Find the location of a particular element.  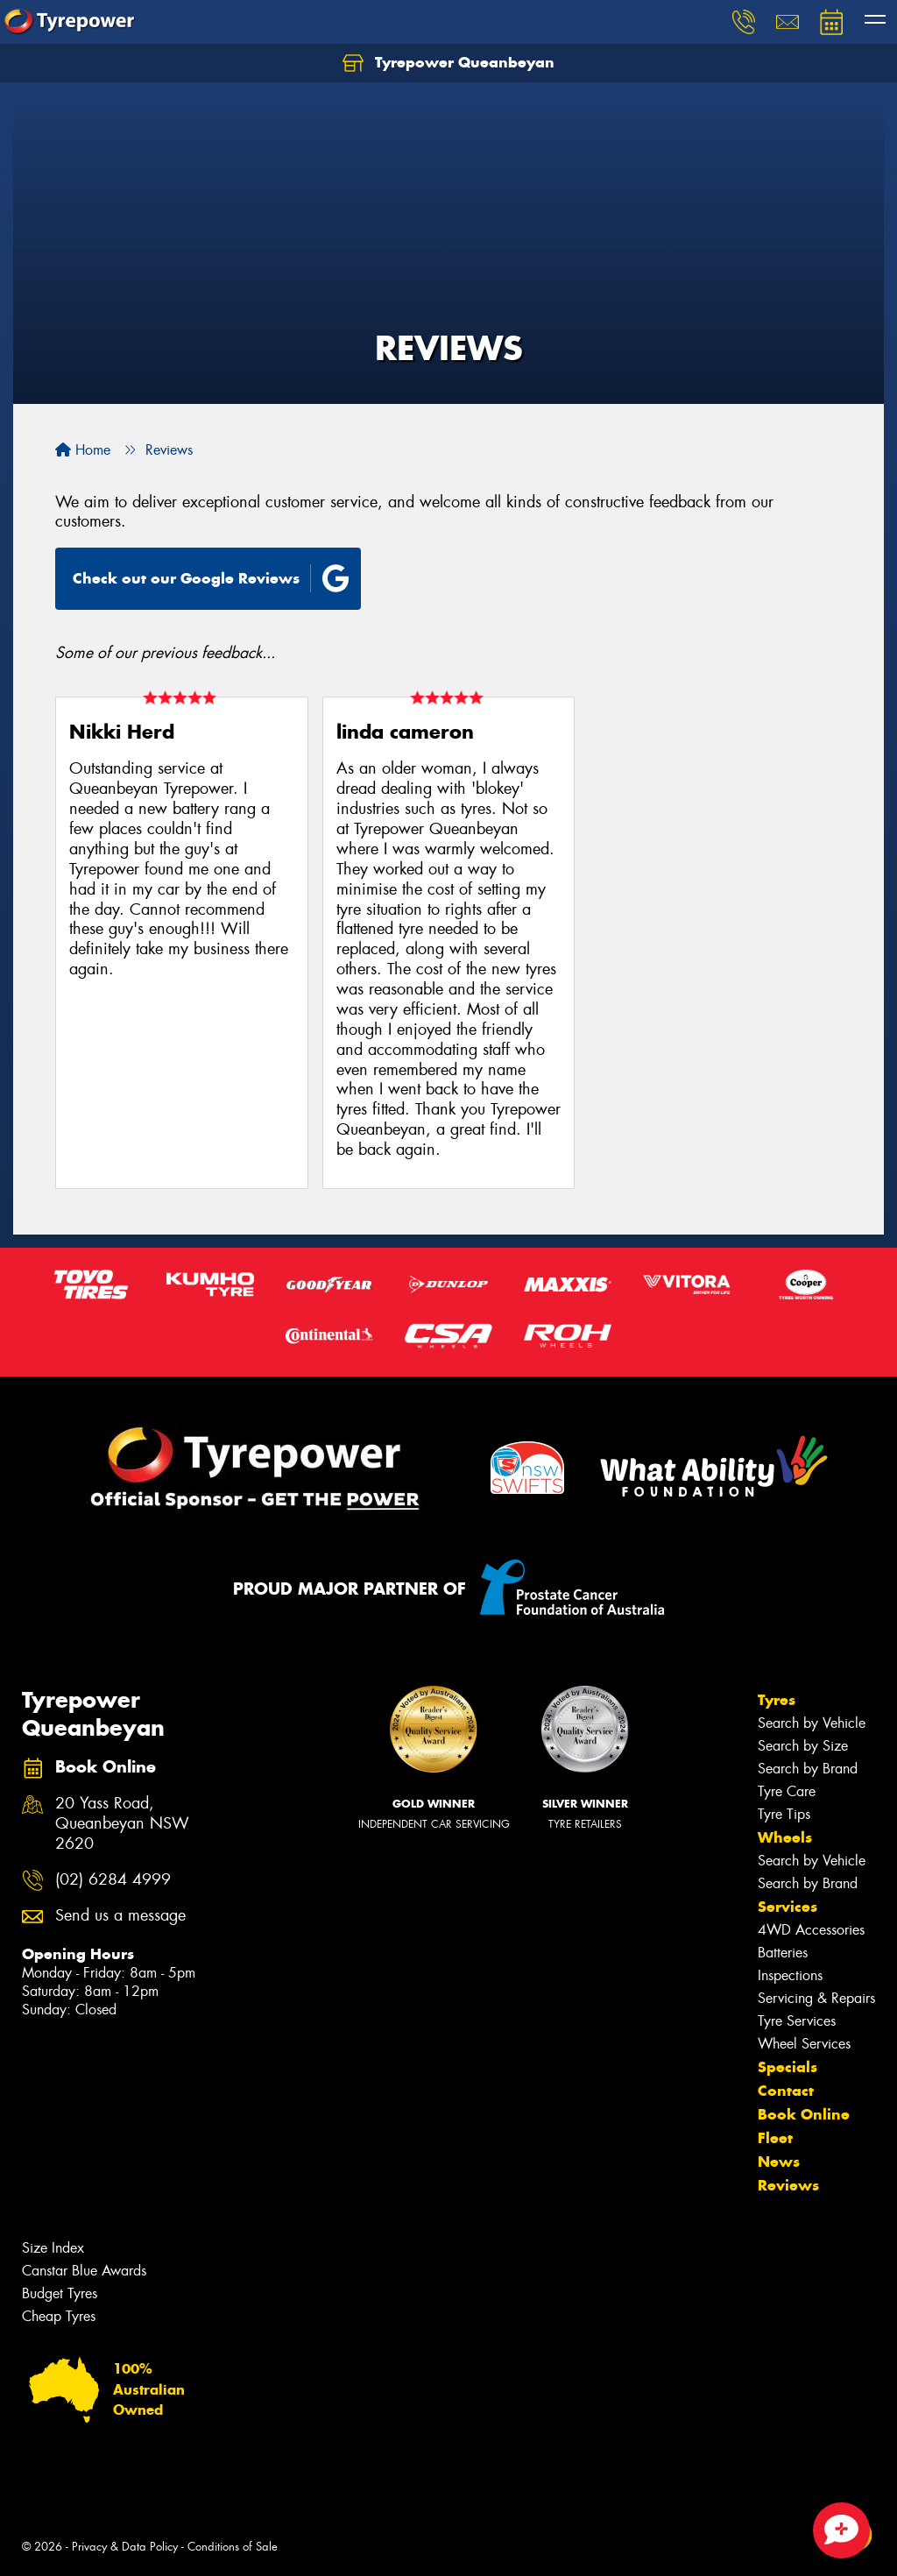

Tyre Services is located at coordinates (797, 2021).